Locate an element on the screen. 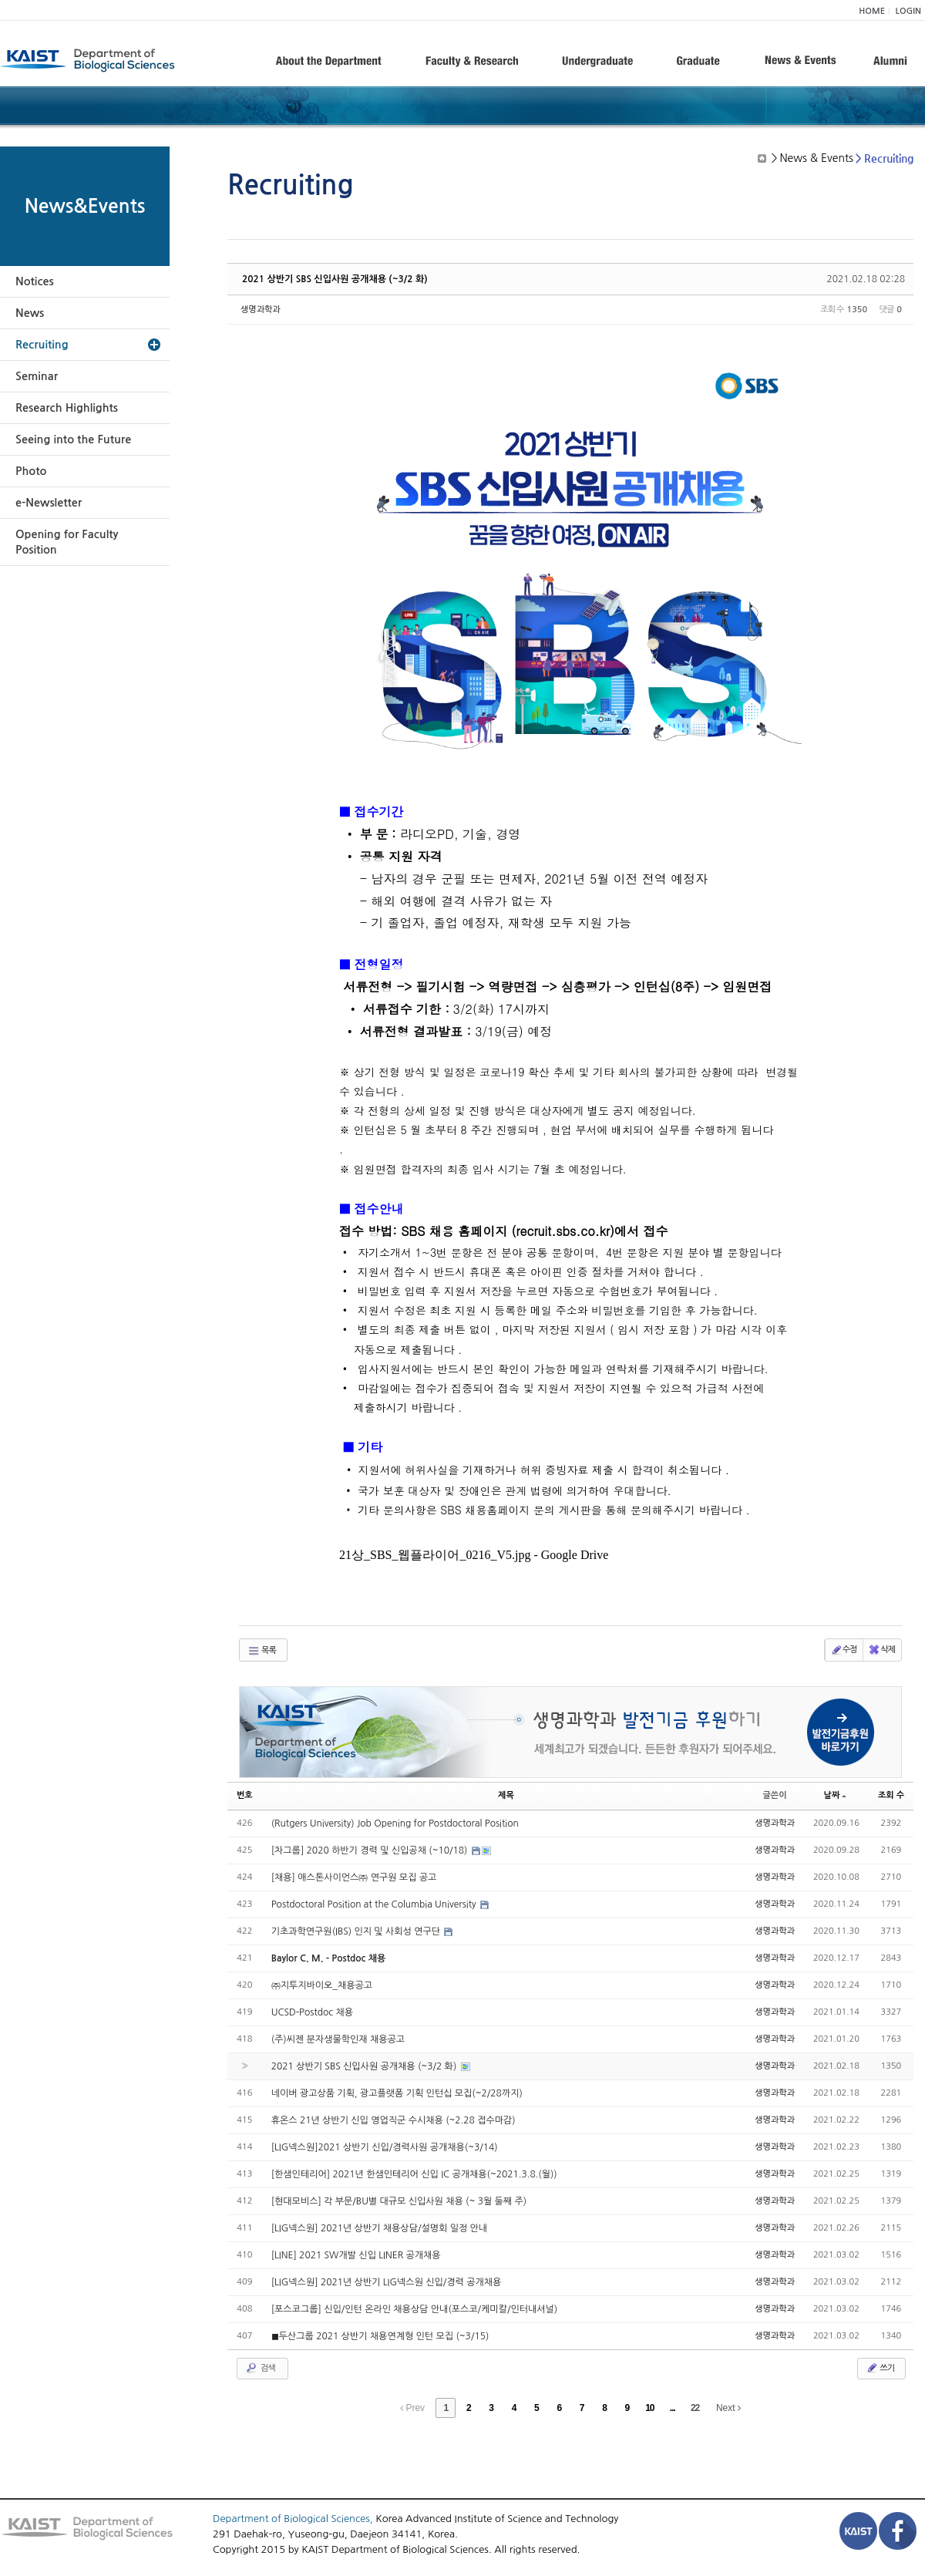  2021 상반기 SBS 신입사원 공개채용 (~3/2 화) is located at coordinates (335, 279).